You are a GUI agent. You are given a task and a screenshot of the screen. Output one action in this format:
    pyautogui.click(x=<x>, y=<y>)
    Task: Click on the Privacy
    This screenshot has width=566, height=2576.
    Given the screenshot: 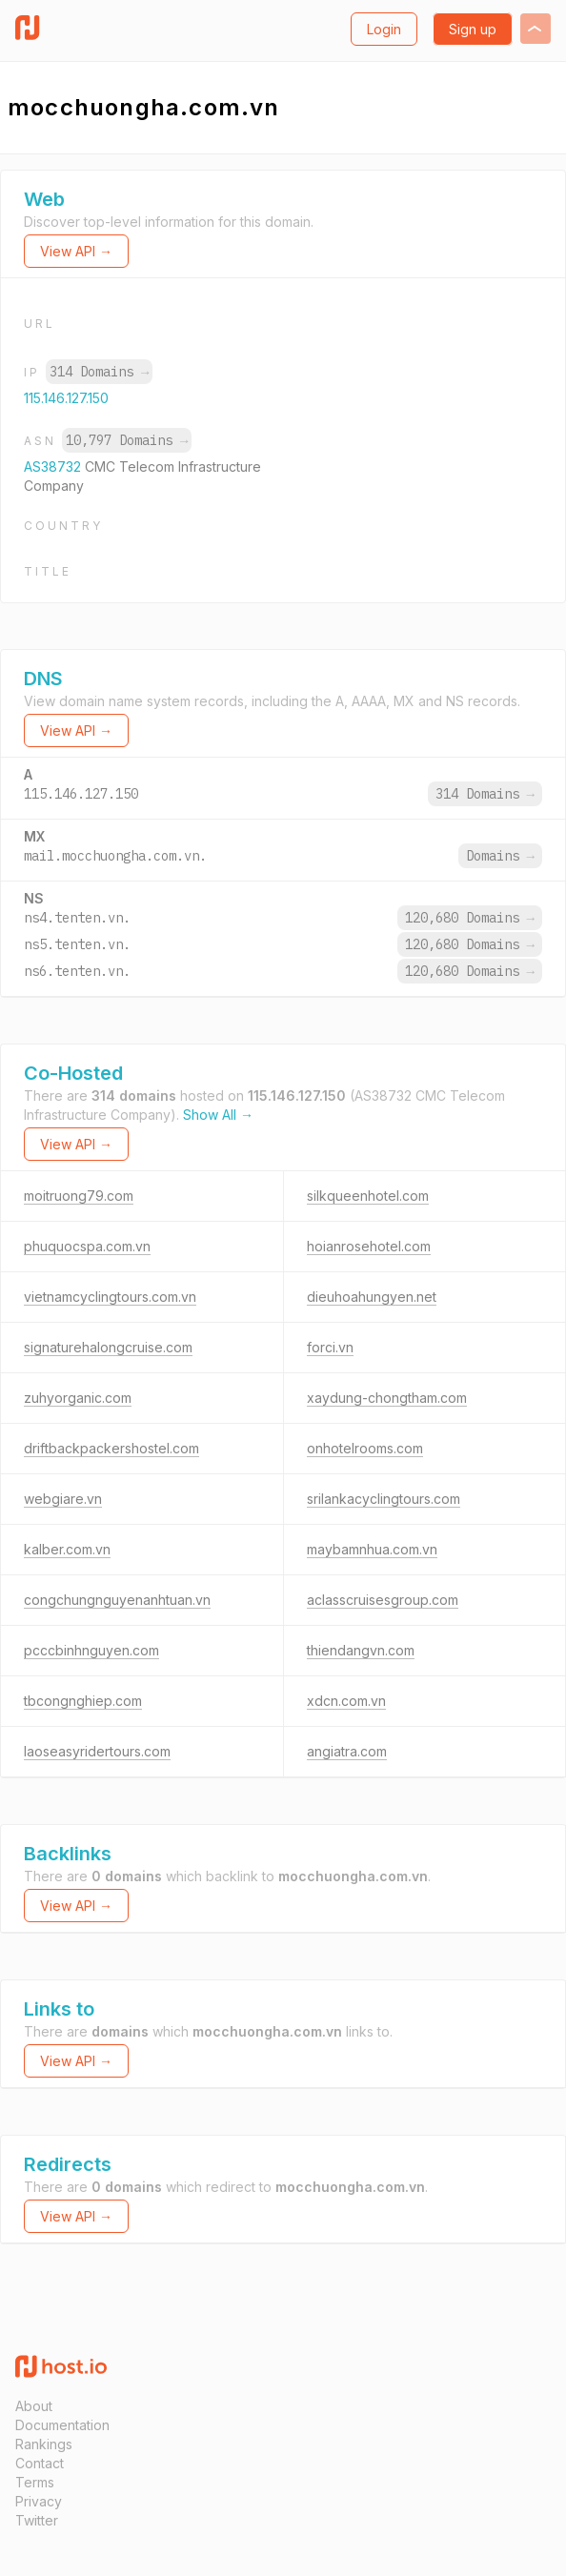 What is the action you would take?
    pyautogui.click(x=38, y=2501)
    